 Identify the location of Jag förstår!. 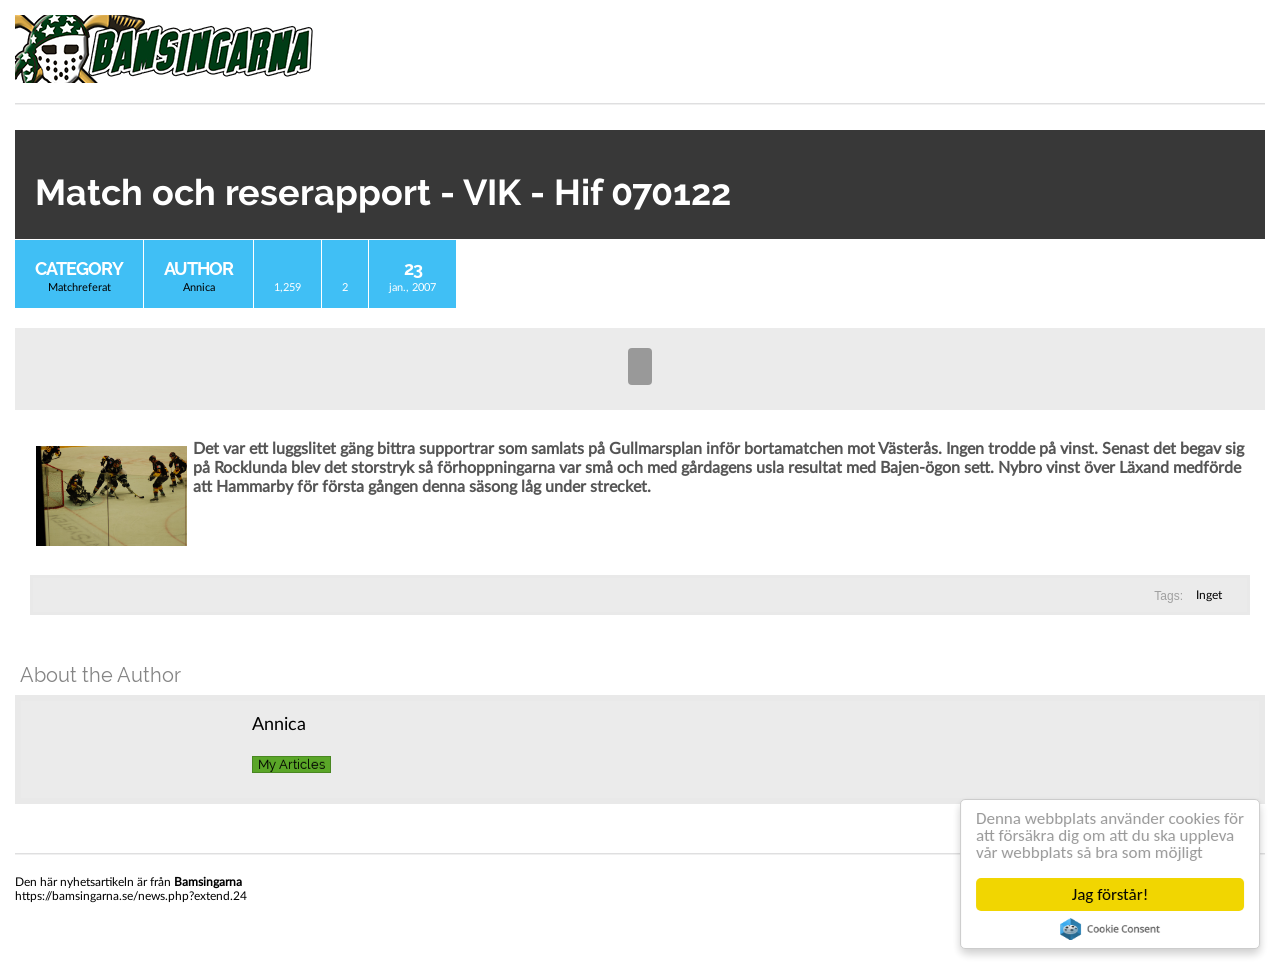
(1110, 894).